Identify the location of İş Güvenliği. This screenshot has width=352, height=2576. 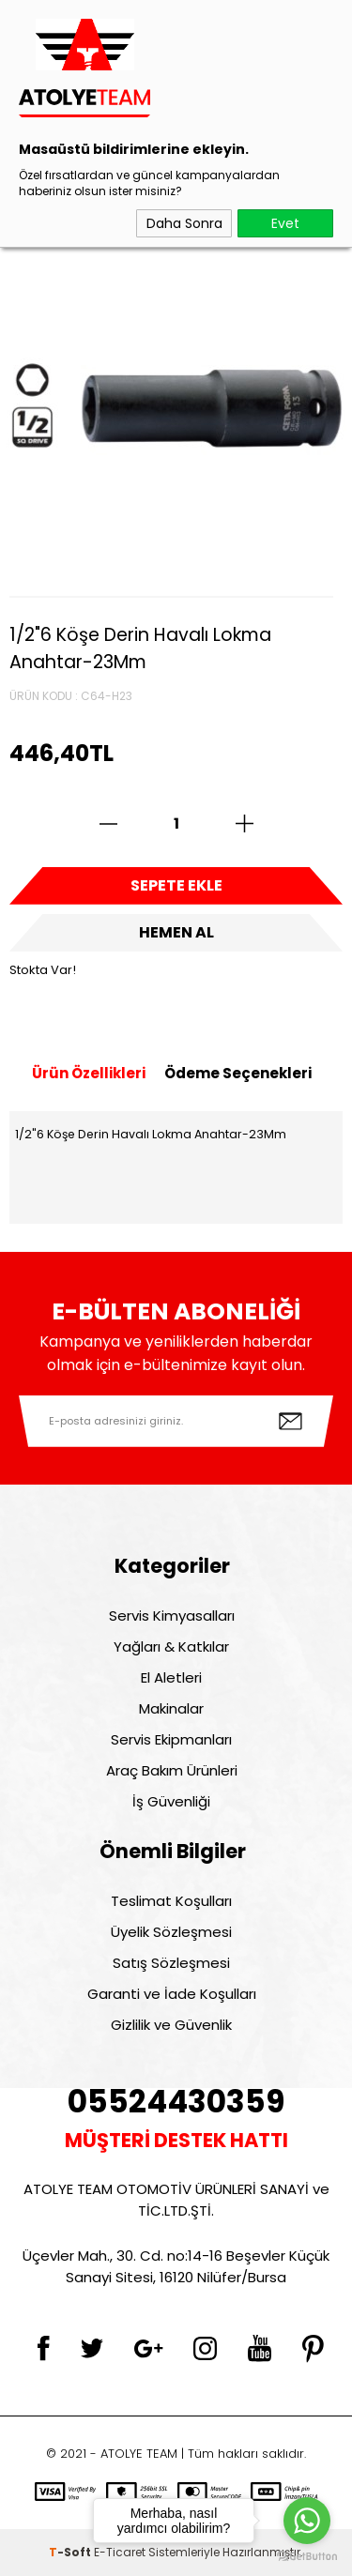
(171, 1801).